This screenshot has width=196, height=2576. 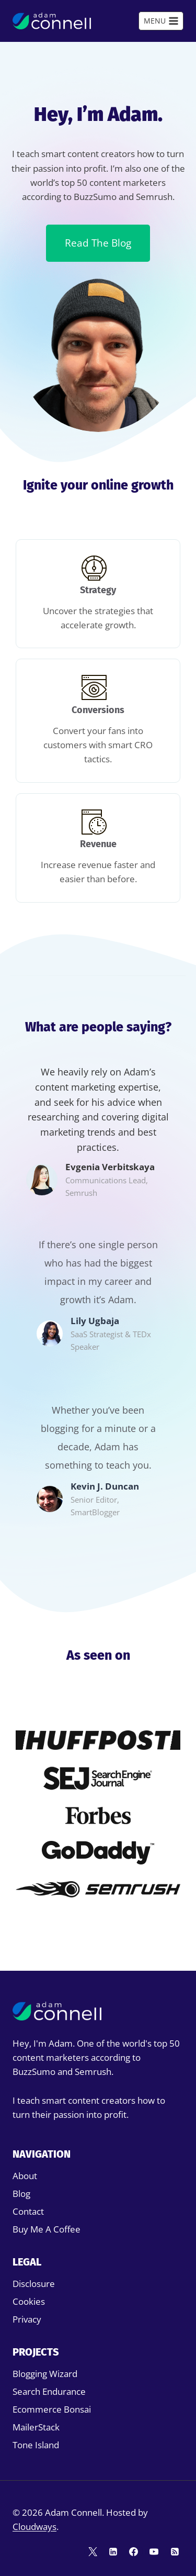 What do you see at coordinates (134, 2551) in the screenshot?
I see `[Facebook]` at bounding box center [134, 2551].